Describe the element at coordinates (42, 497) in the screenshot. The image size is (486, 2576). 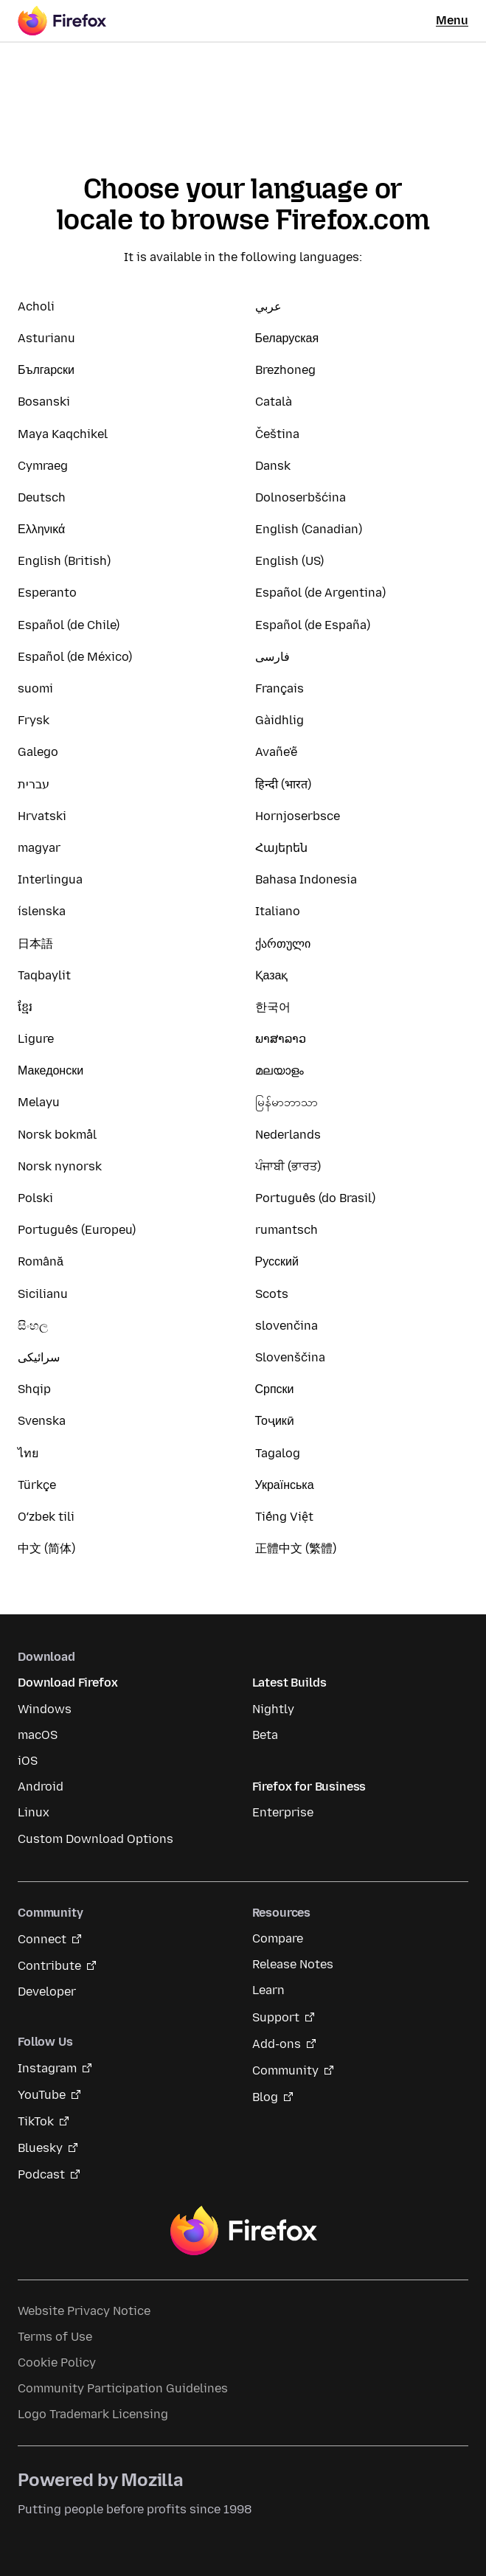
I see `Deutsch` at that location.